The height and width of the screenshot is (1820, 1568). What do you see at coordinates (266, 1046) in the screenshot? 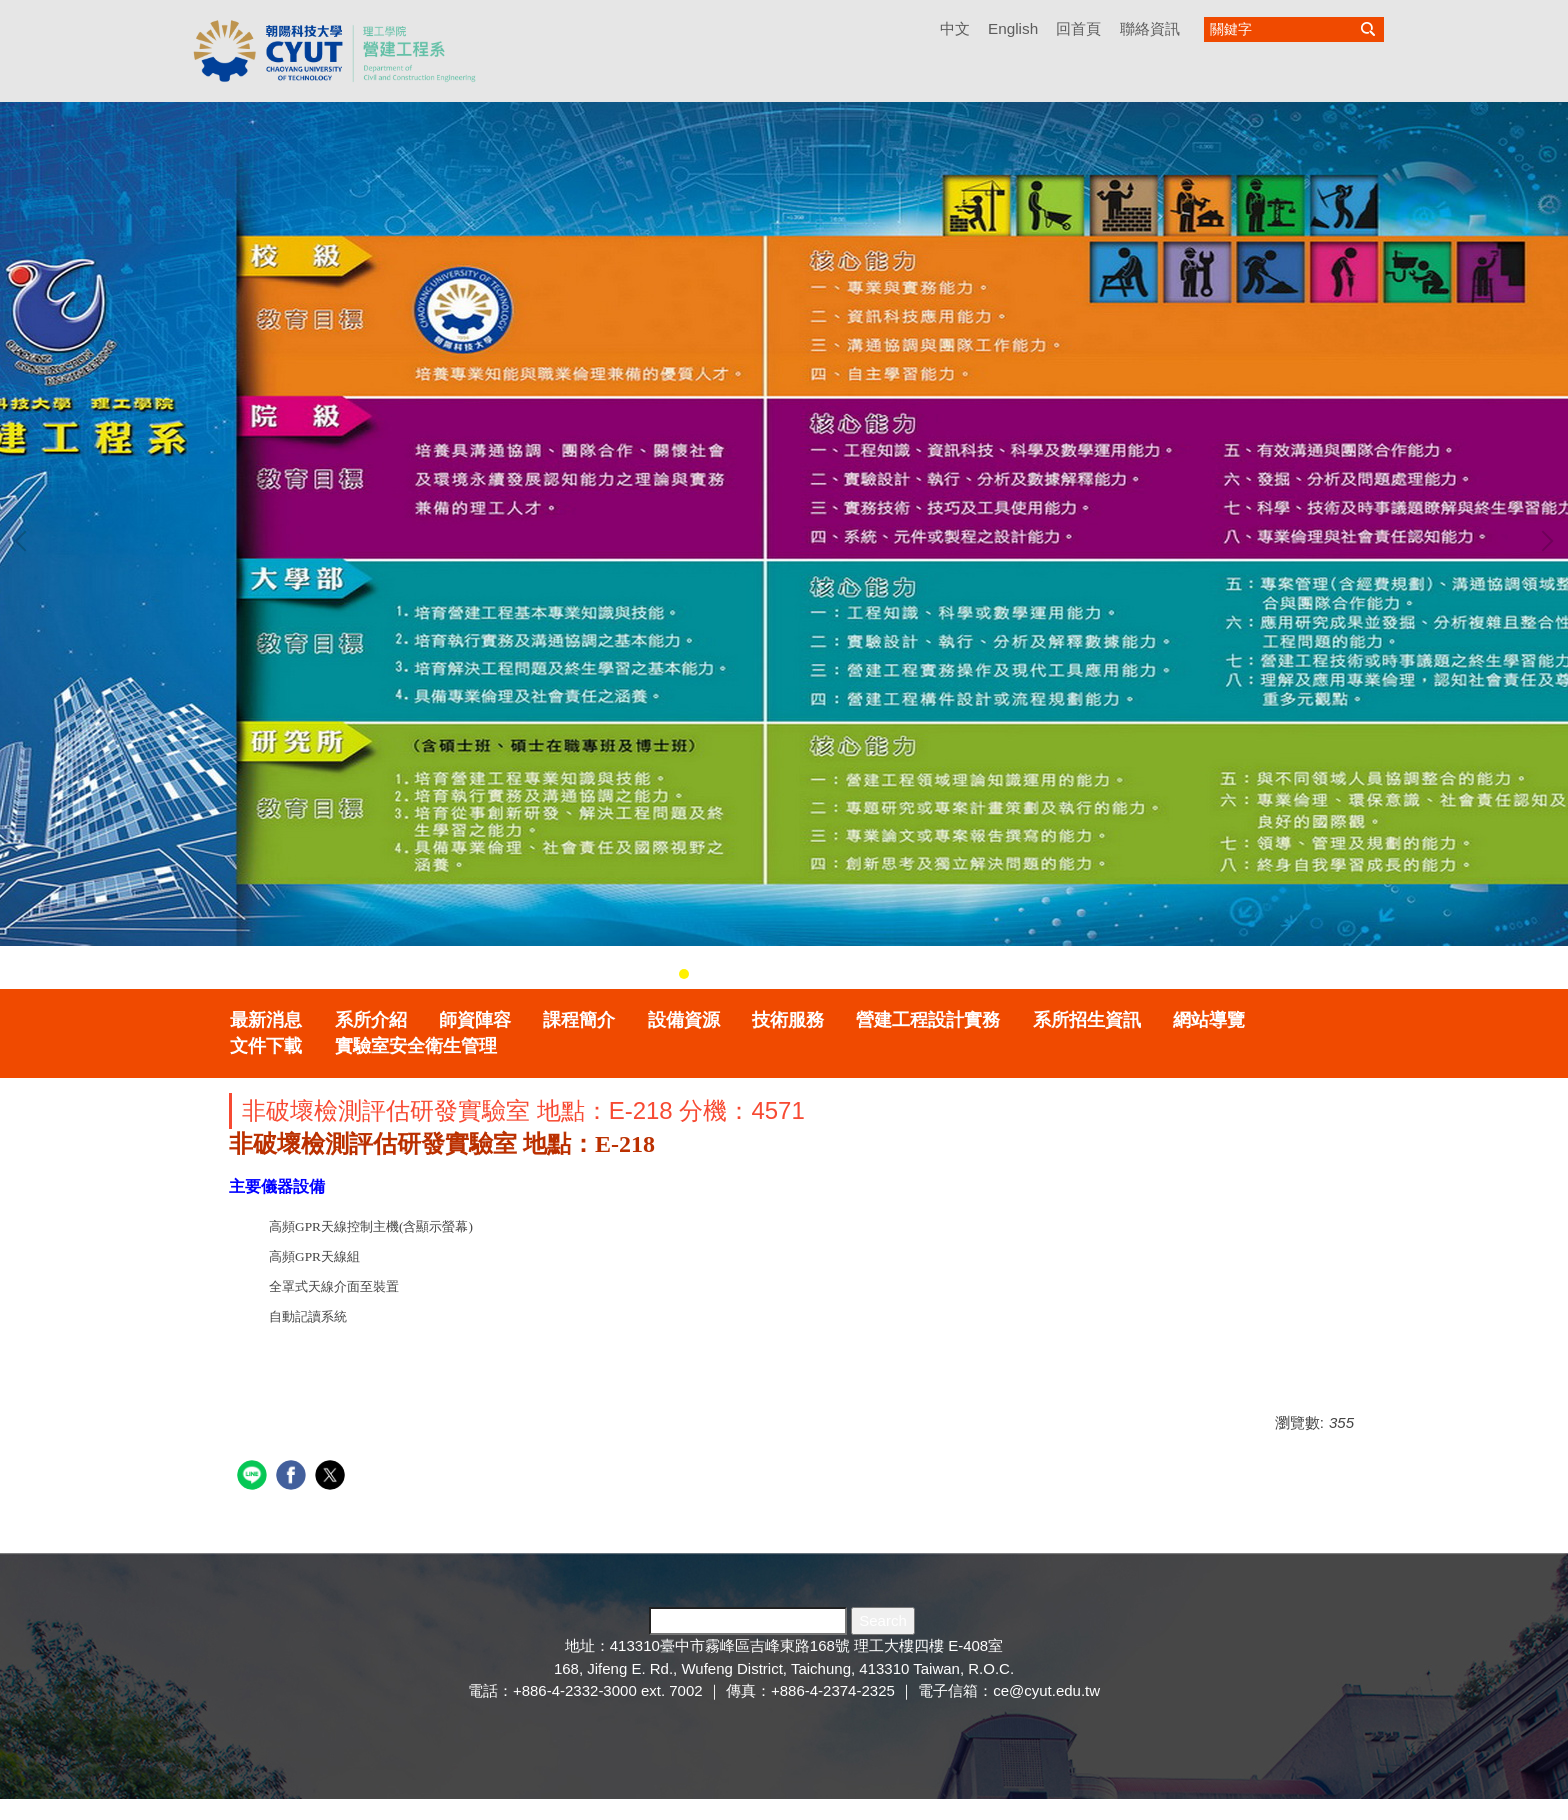
I see `文件下載` at bounding box center [266, 1046].